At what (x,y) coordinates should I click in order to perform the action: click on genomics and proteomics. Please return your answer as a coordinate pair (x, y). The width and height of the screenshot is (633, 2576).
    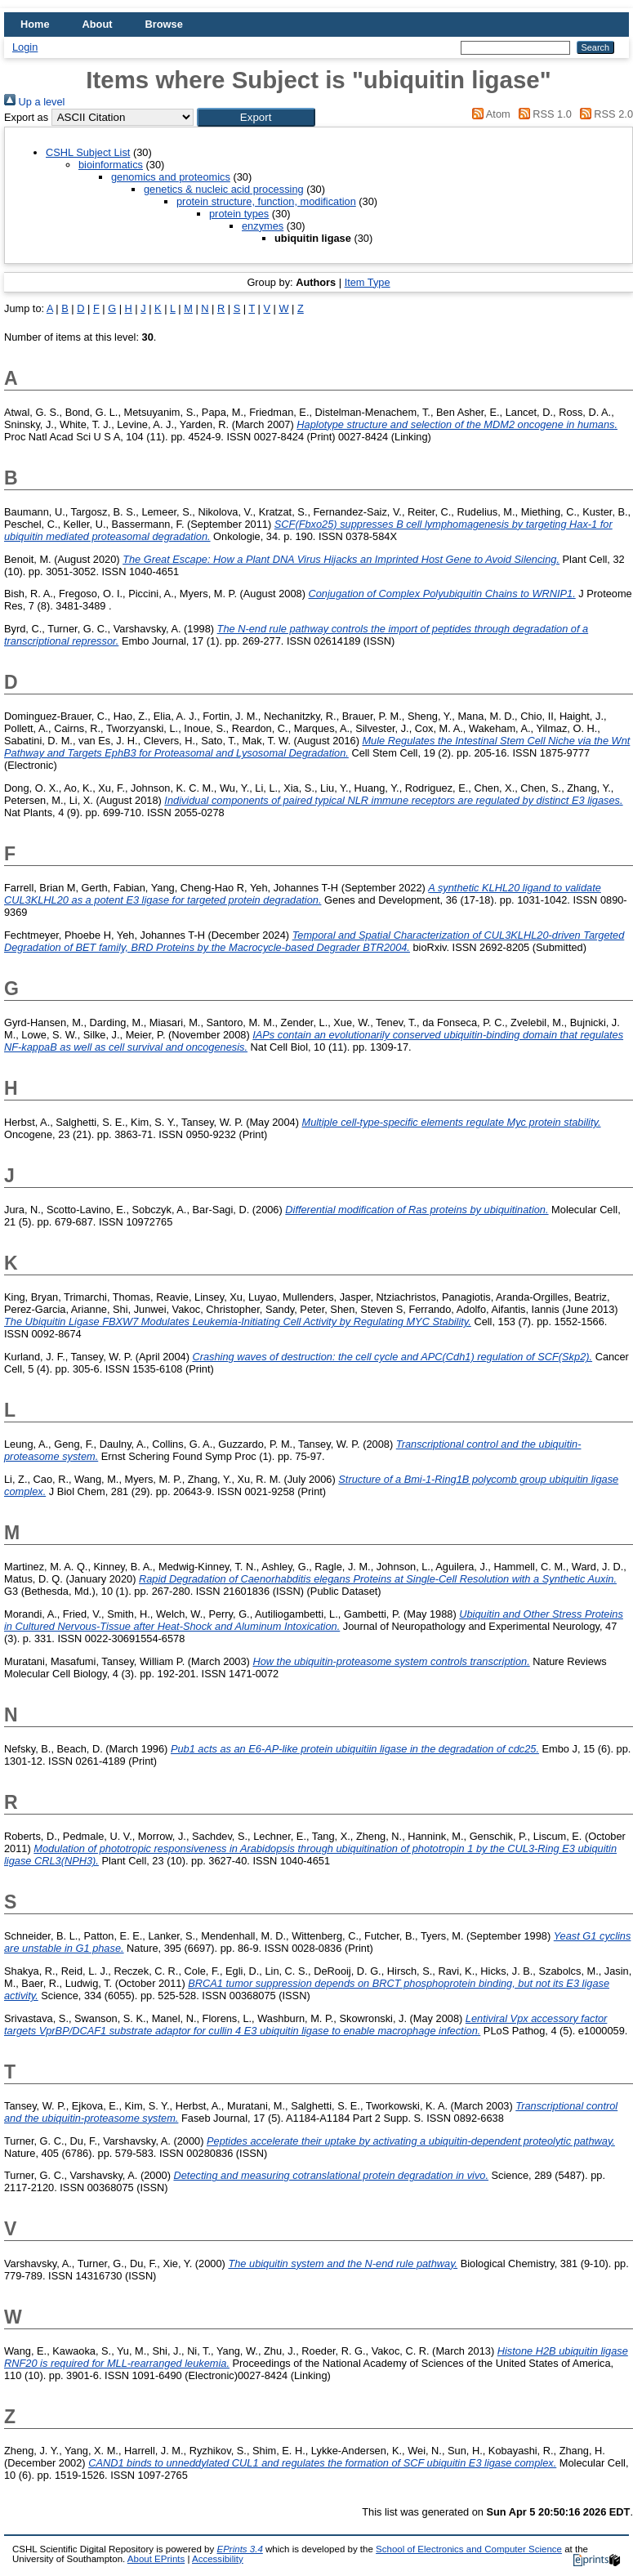
    Looking at the image, I should click on (170, 177).